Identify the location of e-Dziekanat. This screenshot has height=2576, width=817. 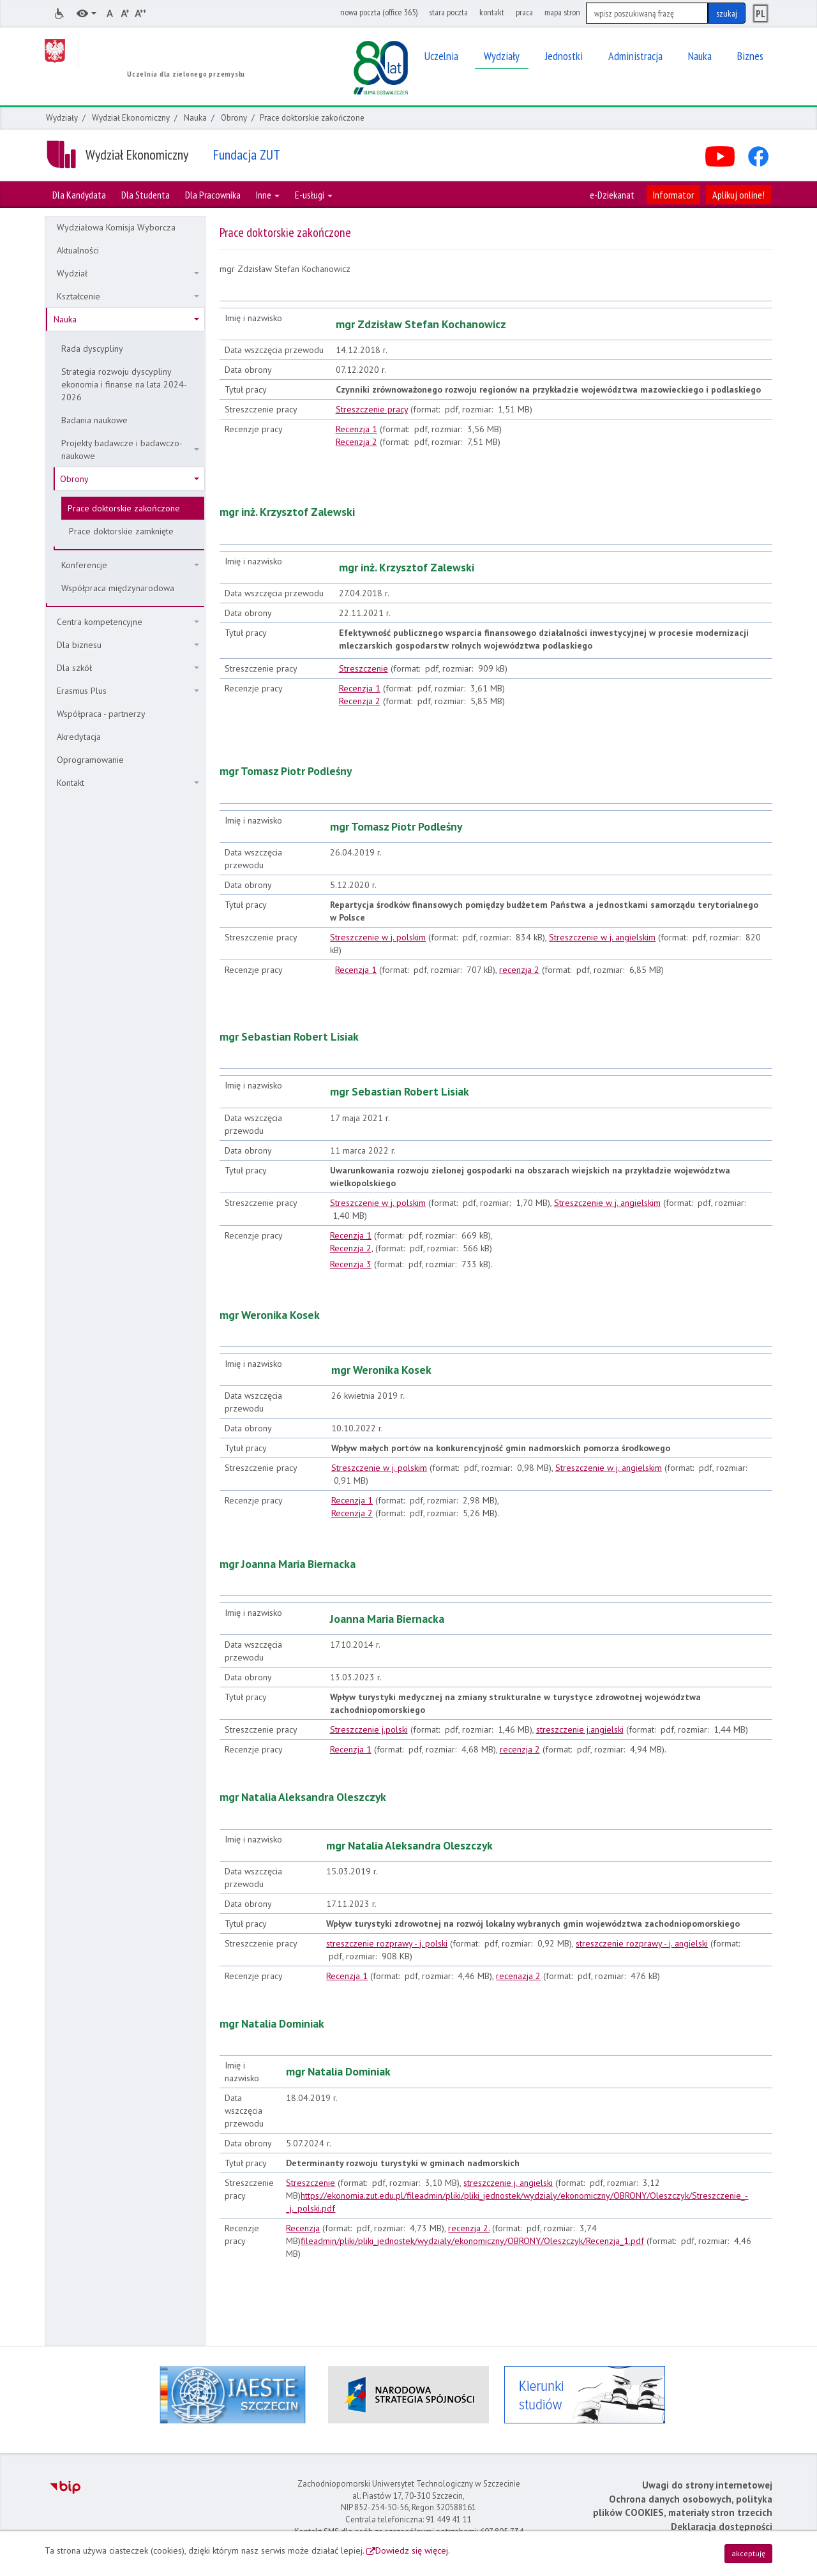
(612, 194).